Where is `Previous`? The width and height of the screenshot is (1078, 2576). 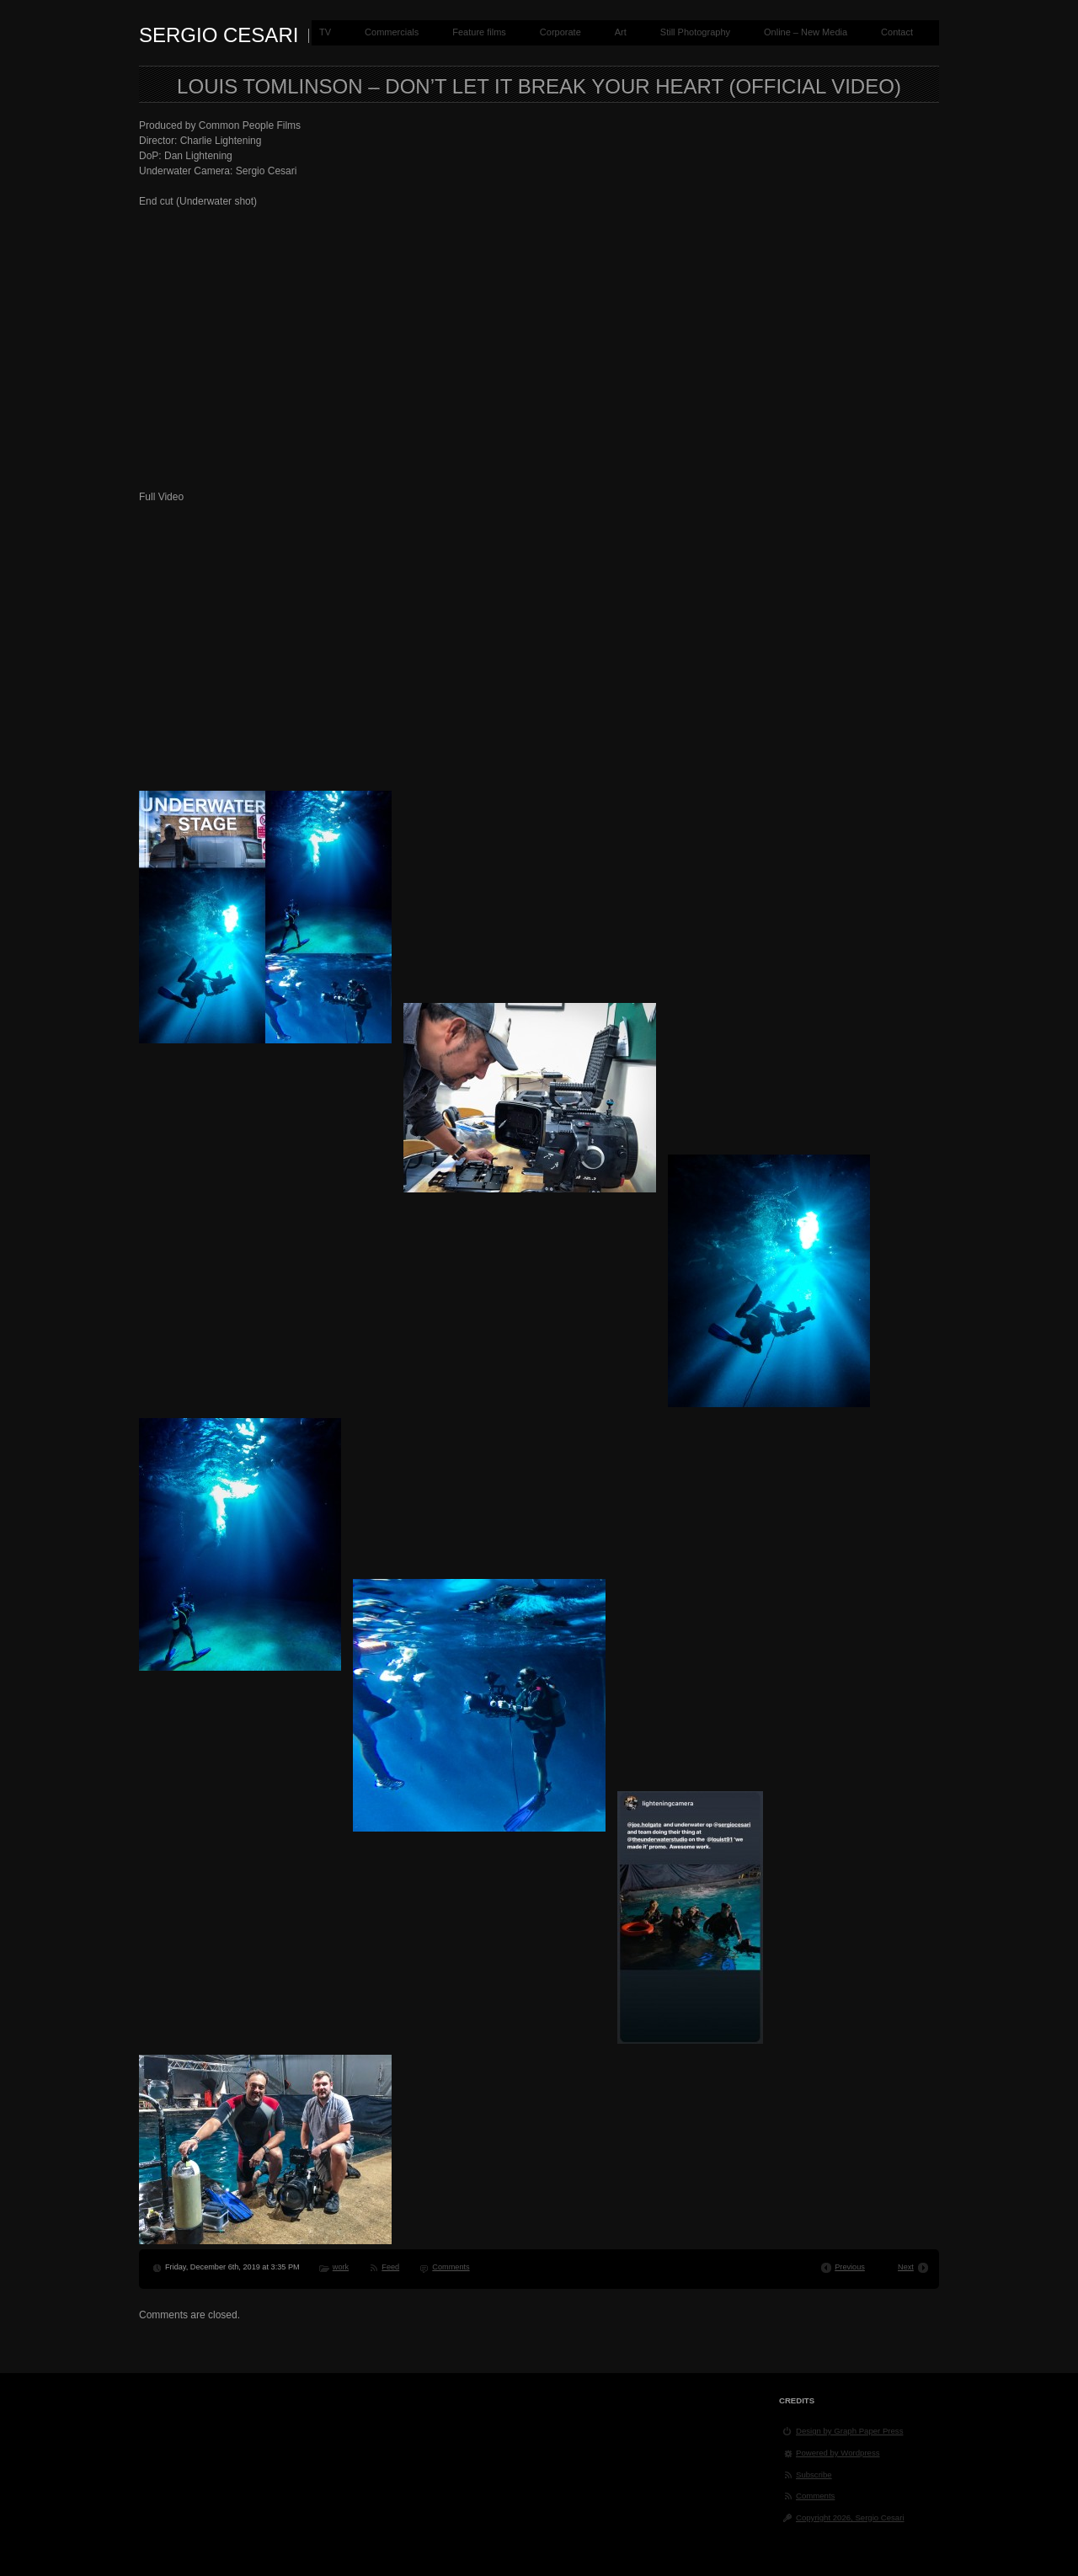
Previous is located at coordinates (850, 2267).